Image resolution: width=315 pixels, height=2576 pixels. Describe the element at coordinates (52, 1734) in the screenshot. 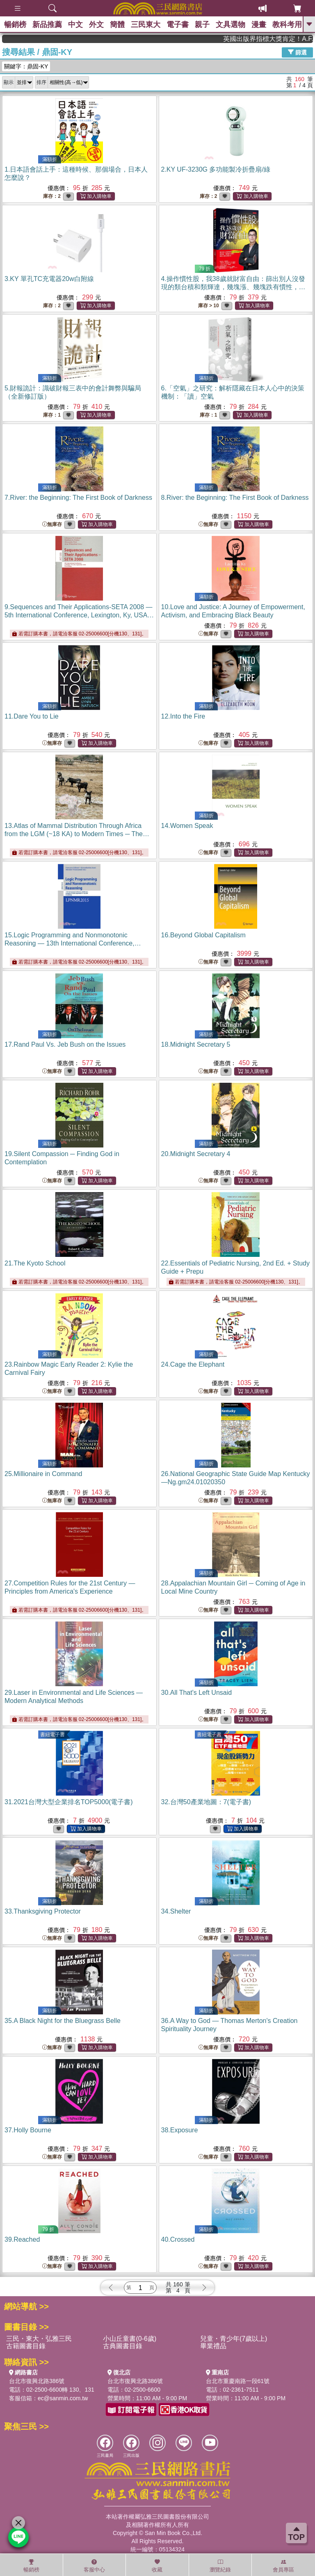

I see `書紐電子書` at that location.